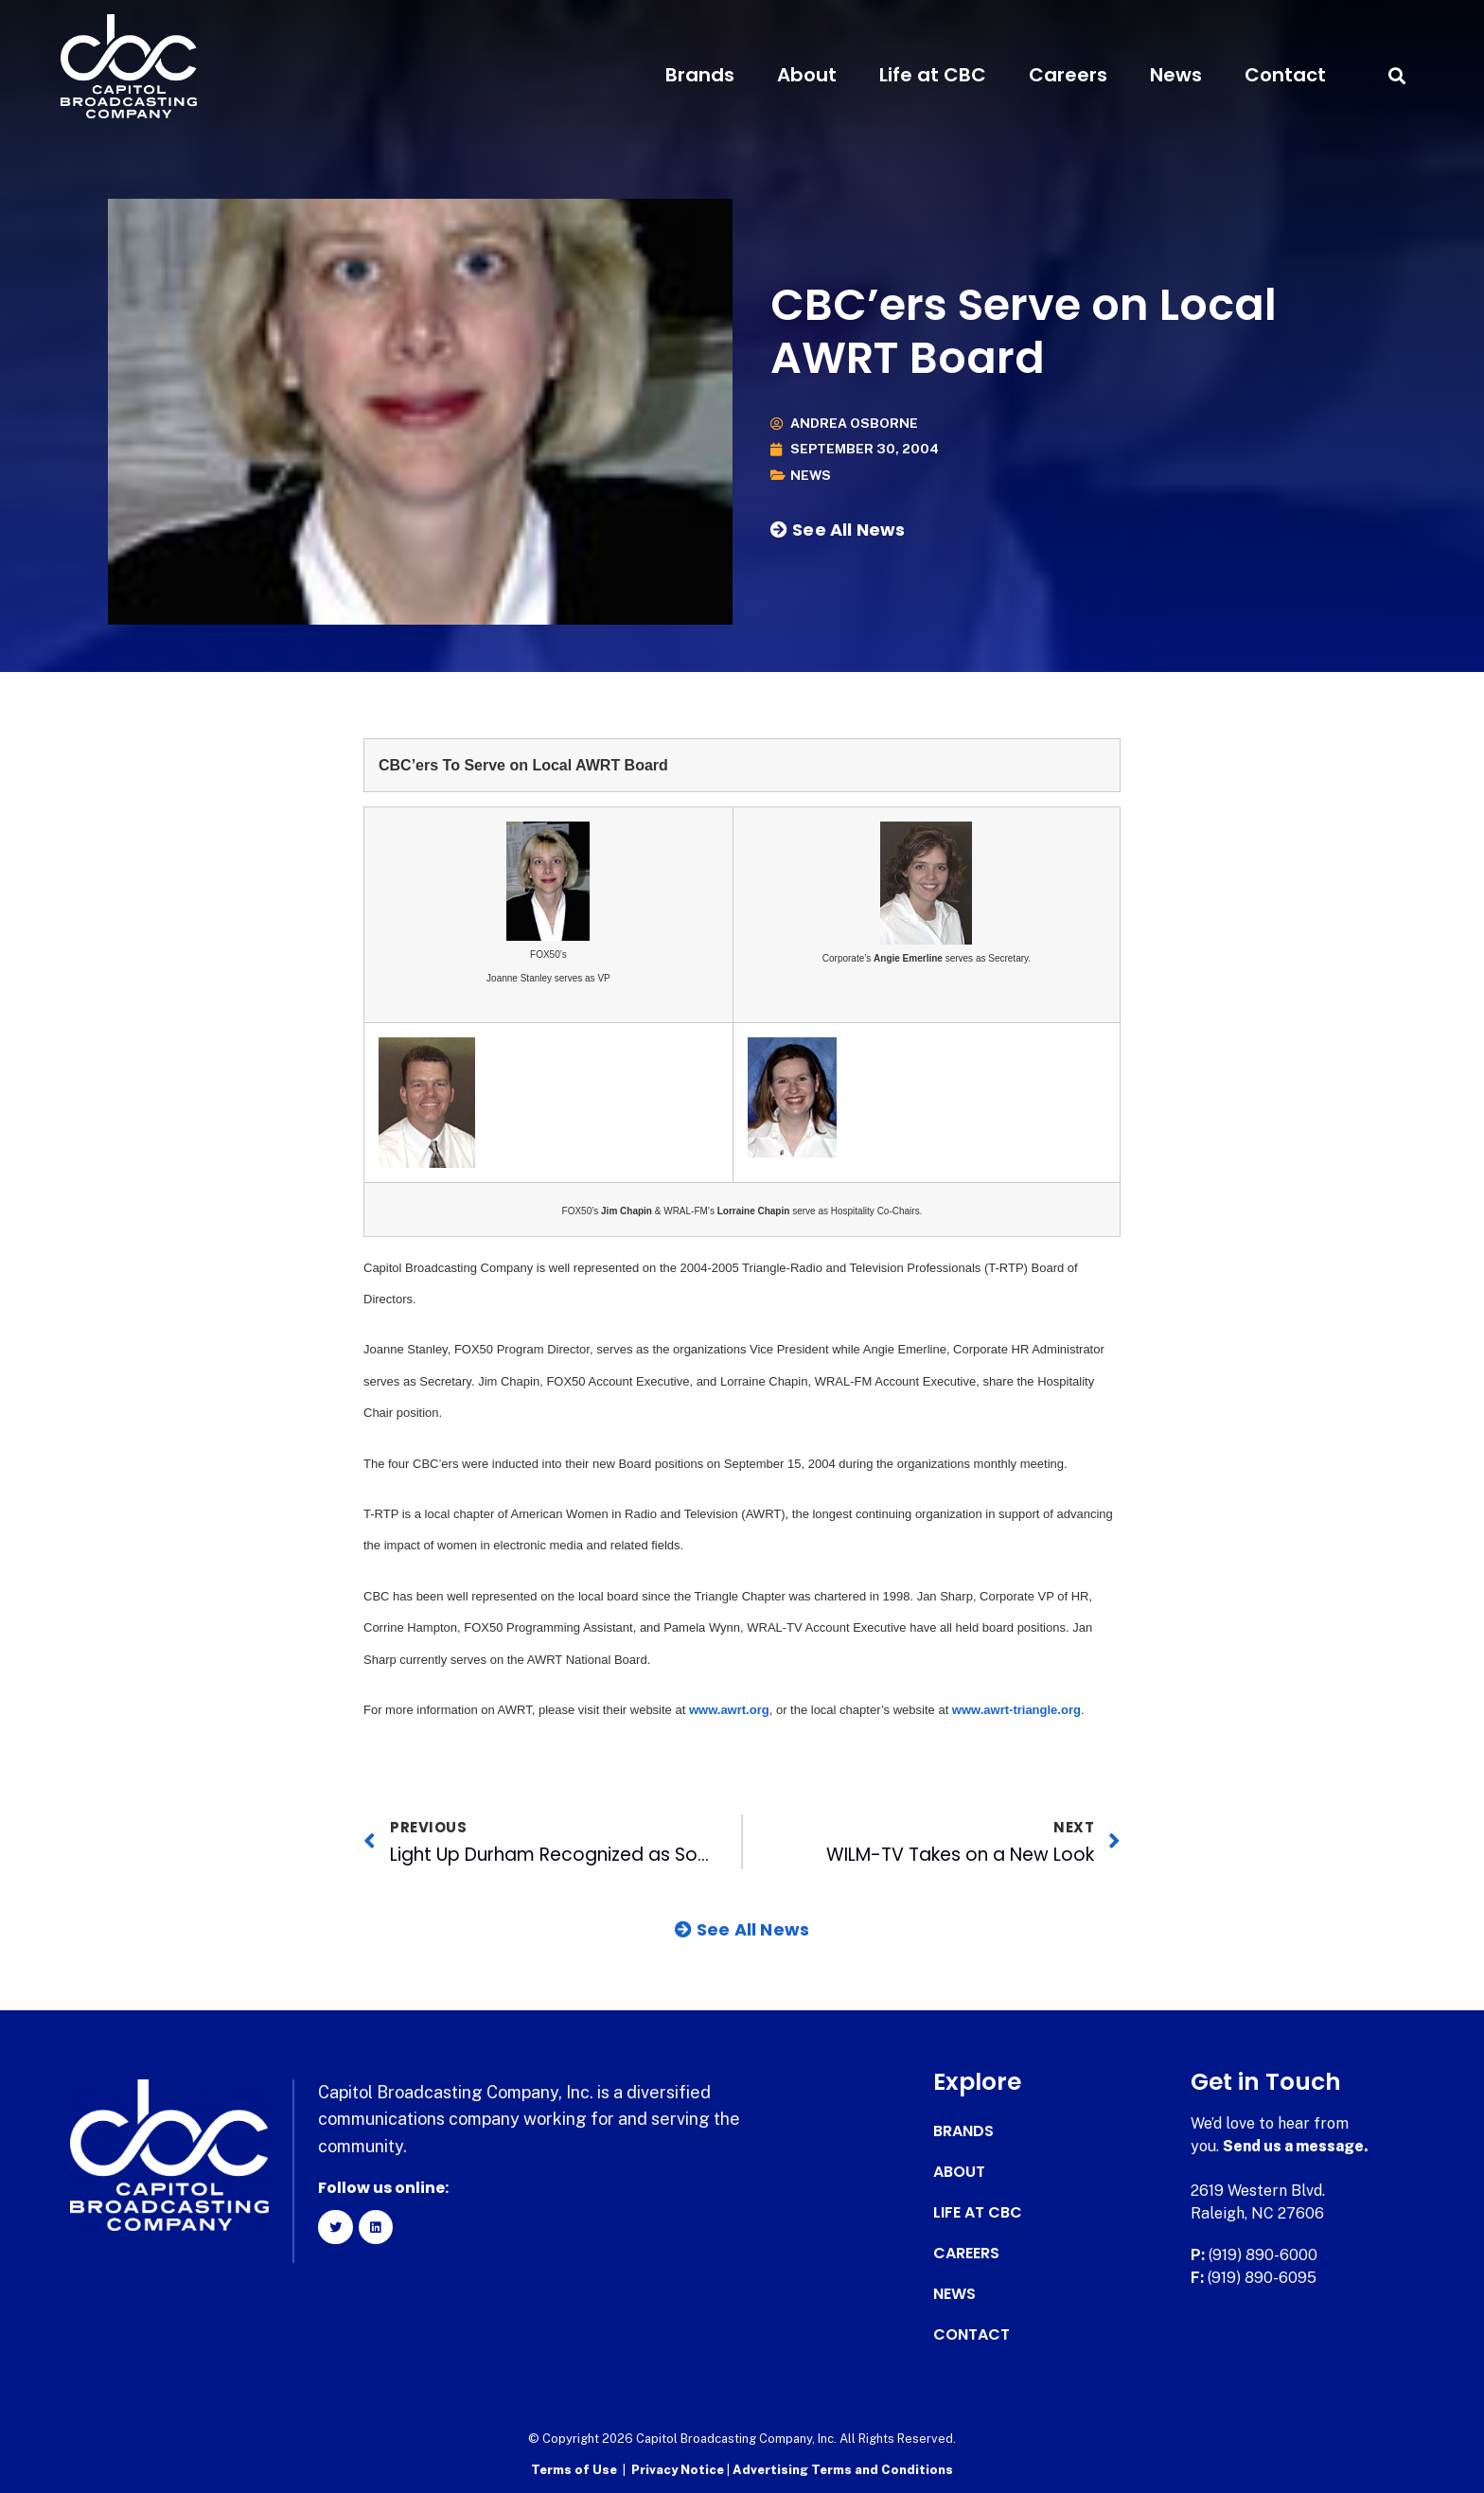 The height and width of the screenshot is (2493, 1484). Describe the element at coordinates (679, 2470) in the screenshot. I see `Privacy Notice` at that location.